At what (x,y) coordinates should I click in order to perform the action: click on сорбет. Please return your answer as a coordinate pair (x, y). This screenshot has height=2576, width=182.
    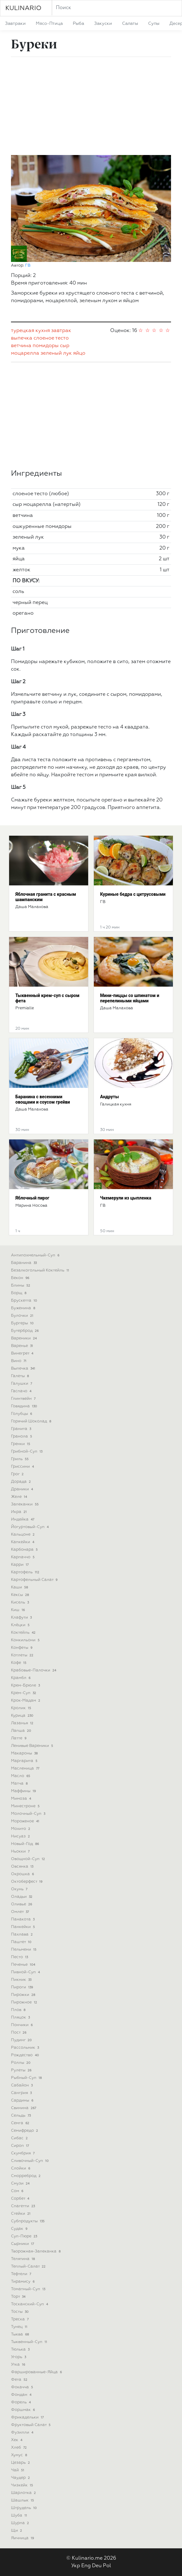
    Looking at the image, I should click on (20, 2199).